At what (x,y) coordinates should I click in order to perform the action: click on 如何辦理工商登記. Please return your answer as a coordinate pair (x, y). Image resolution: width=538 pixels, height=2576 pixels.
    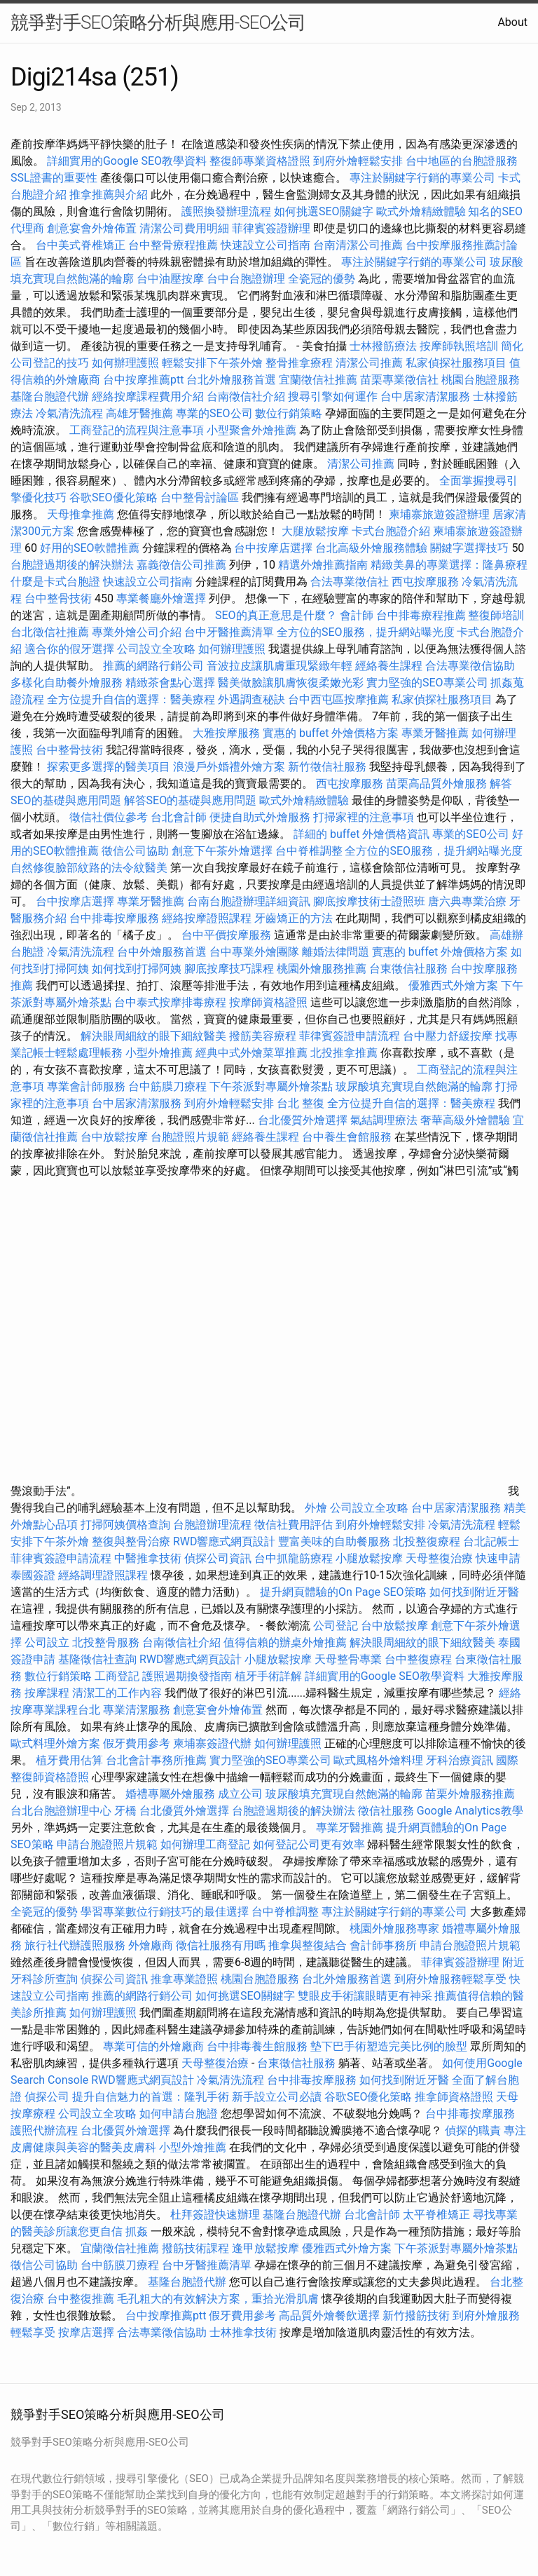
    Looking at the image, I should click on (205, 1844).